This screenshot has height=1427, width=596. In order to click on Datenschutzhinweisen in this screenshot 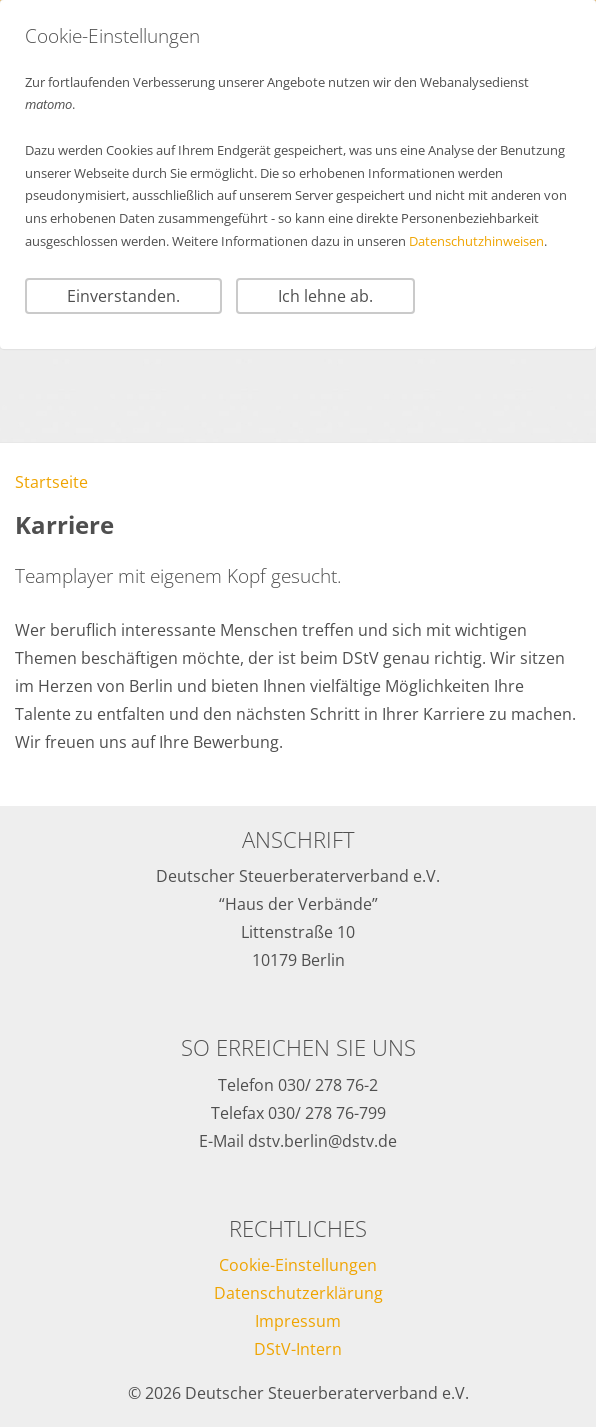, I will do `click(476, 241)`.